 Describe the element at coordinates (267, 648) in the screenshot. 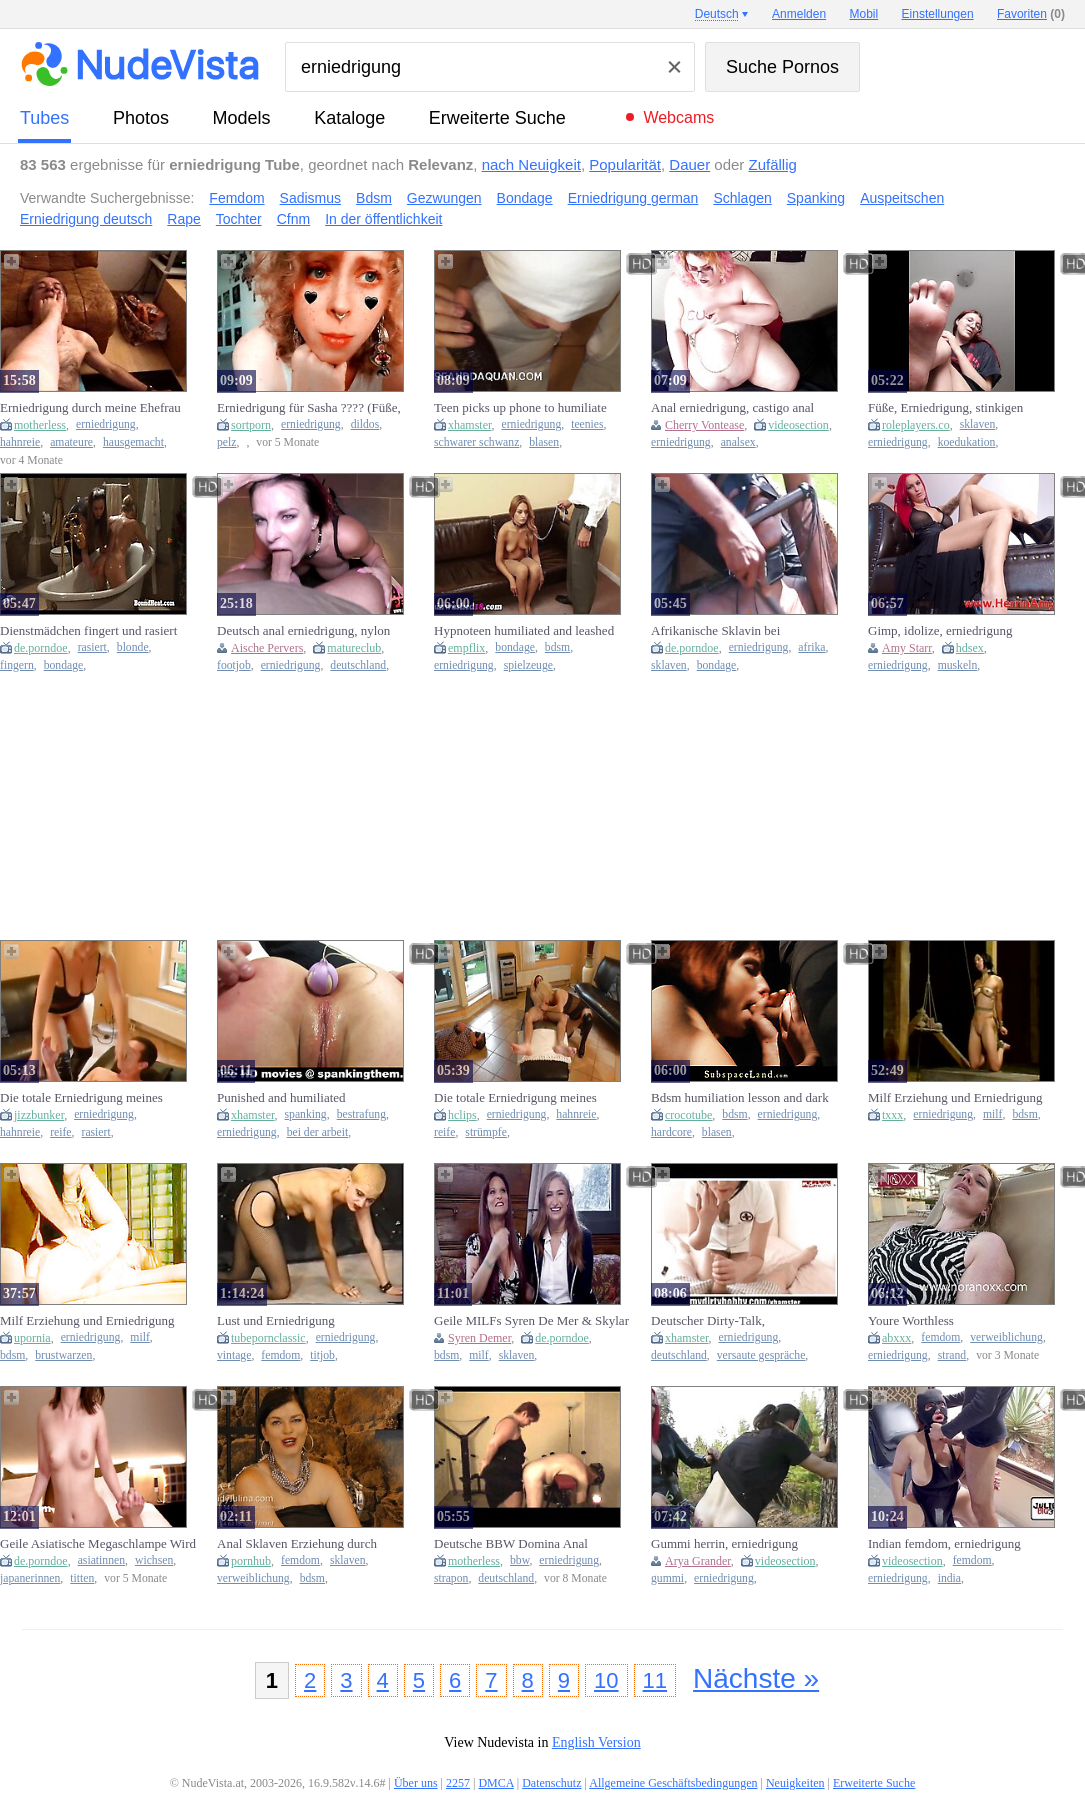

I see `Aische Pervers` at that location.